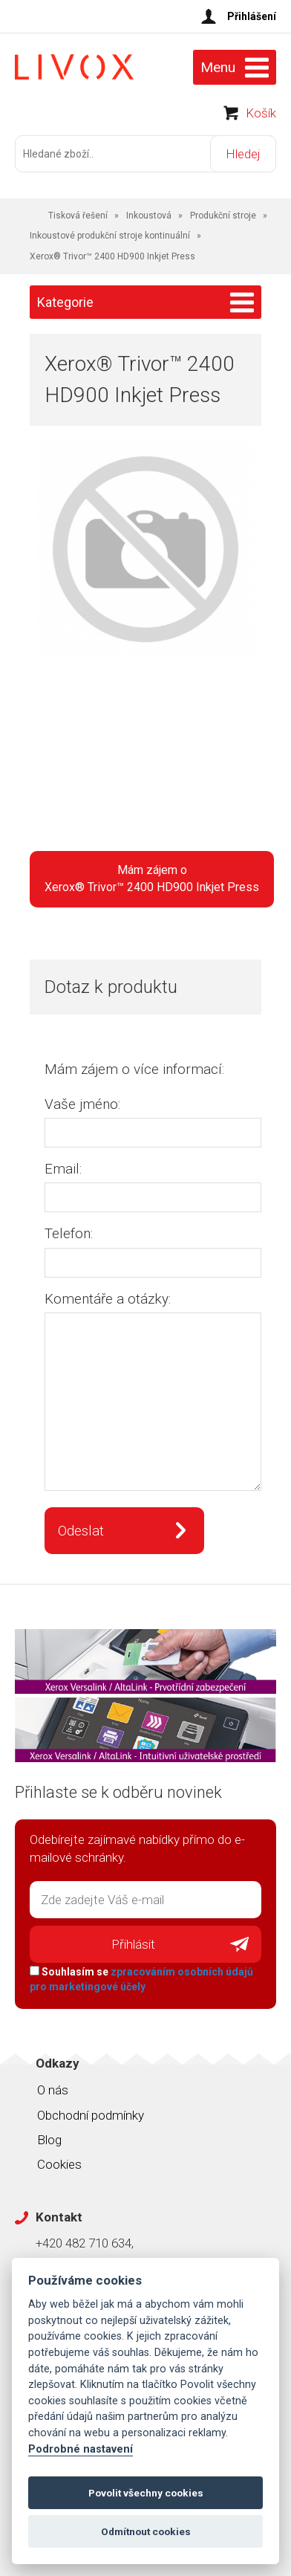 The height and width of the screenshot is (2576, 291). I want to click on Telefon:, so click(69, 1233).